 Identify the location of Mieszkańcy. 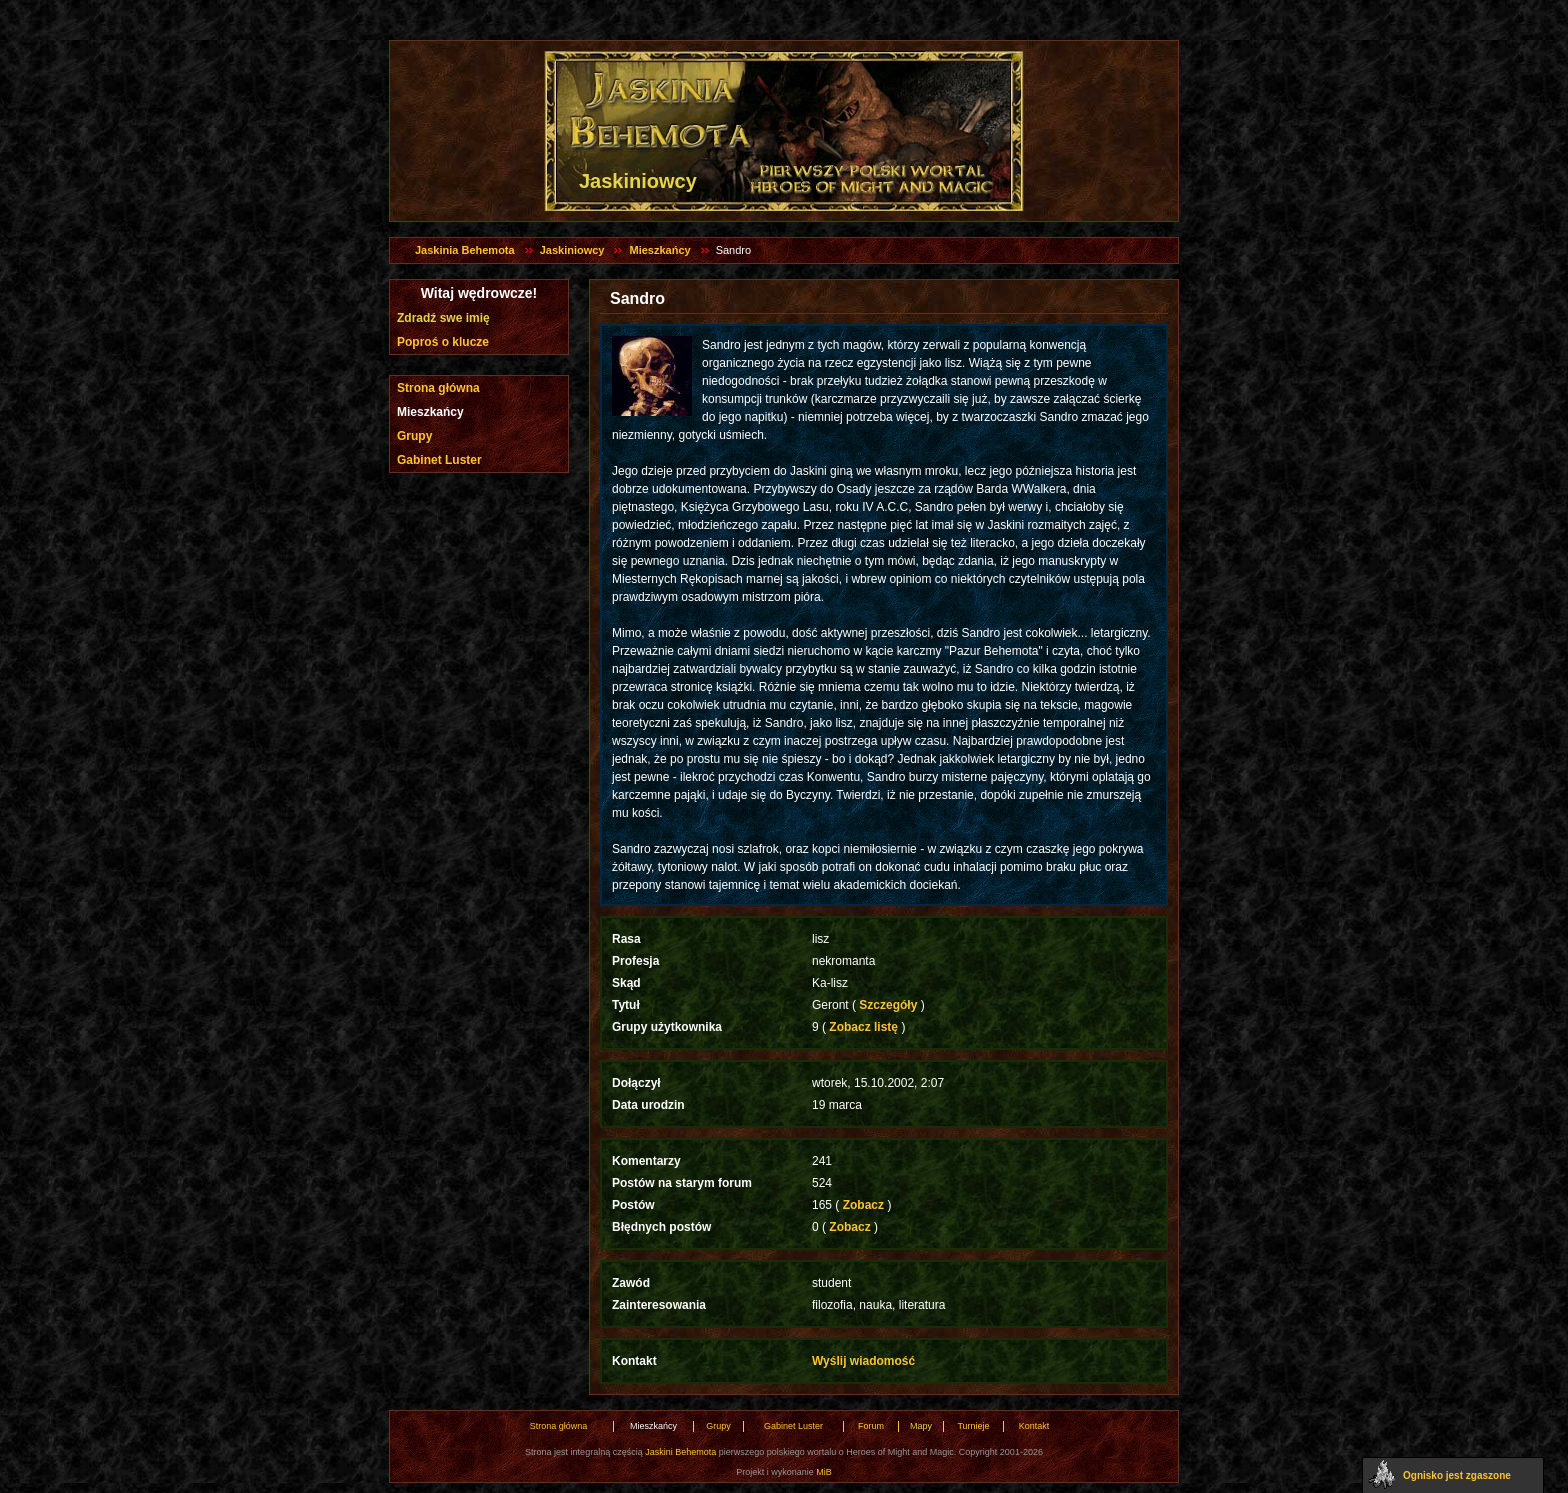
(659, 250).